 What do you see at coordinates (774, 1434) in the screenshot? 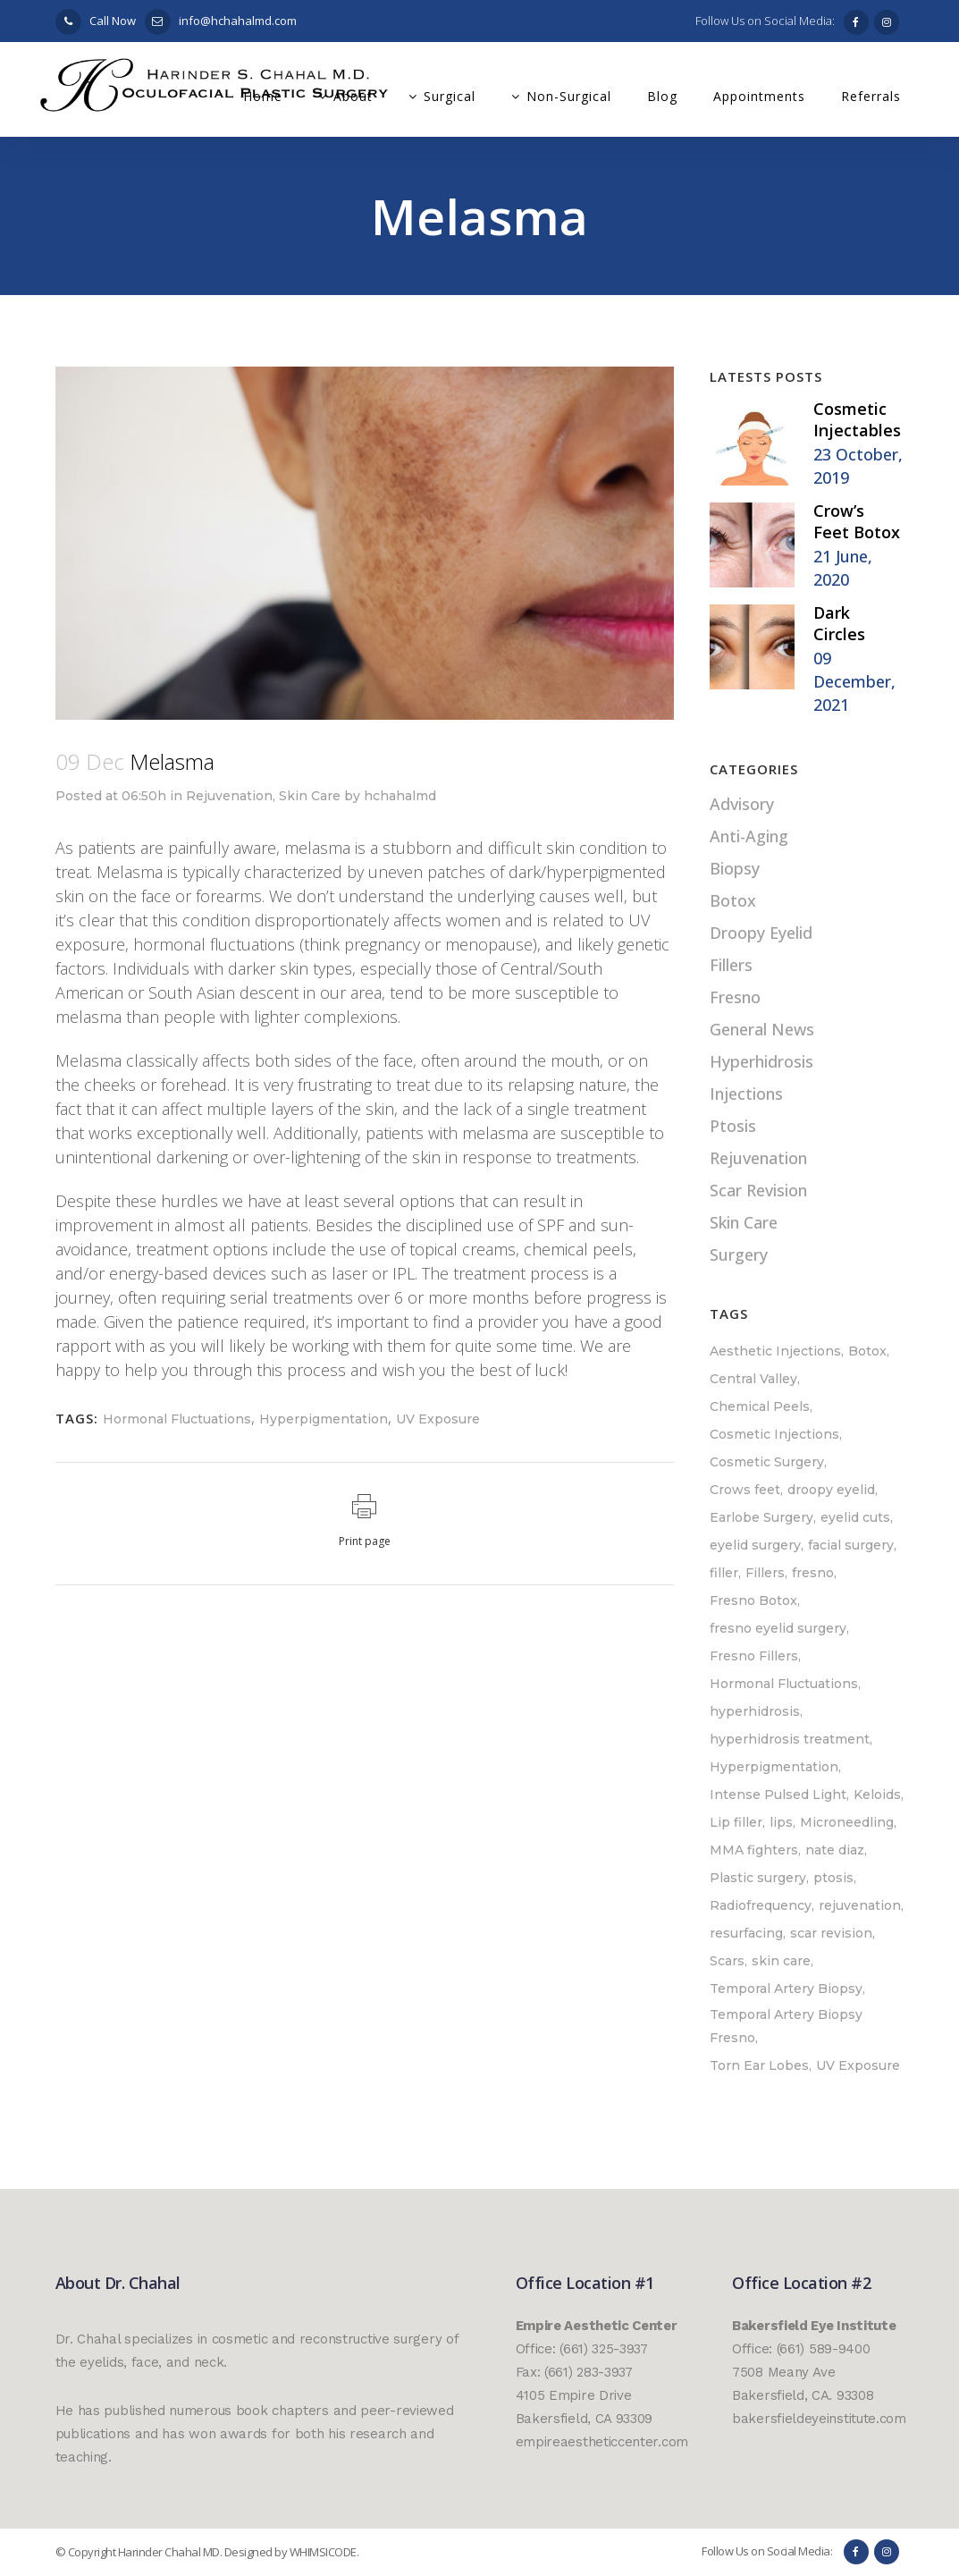
I see `Cosmetic Injections [Cosmetic Injections (3 items)]` at bounding box center [774, 1434].